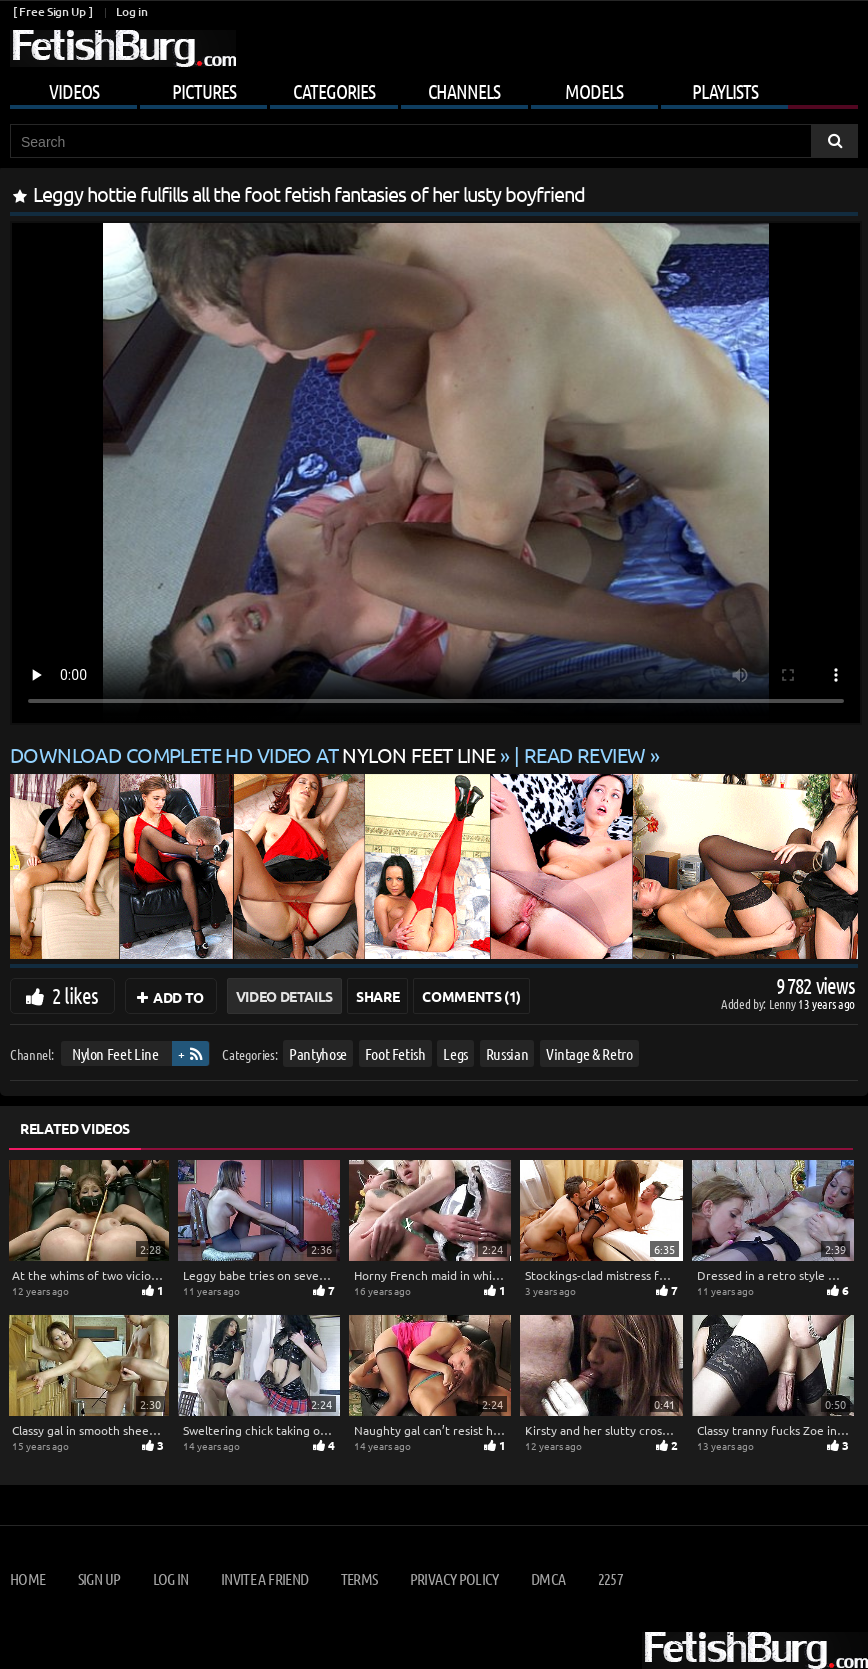 This screenshot has width=868, height=1669. What do you see at coordinates (131, 11) in the screenshot?
I see `Log in` at bounding box center [131, 11].